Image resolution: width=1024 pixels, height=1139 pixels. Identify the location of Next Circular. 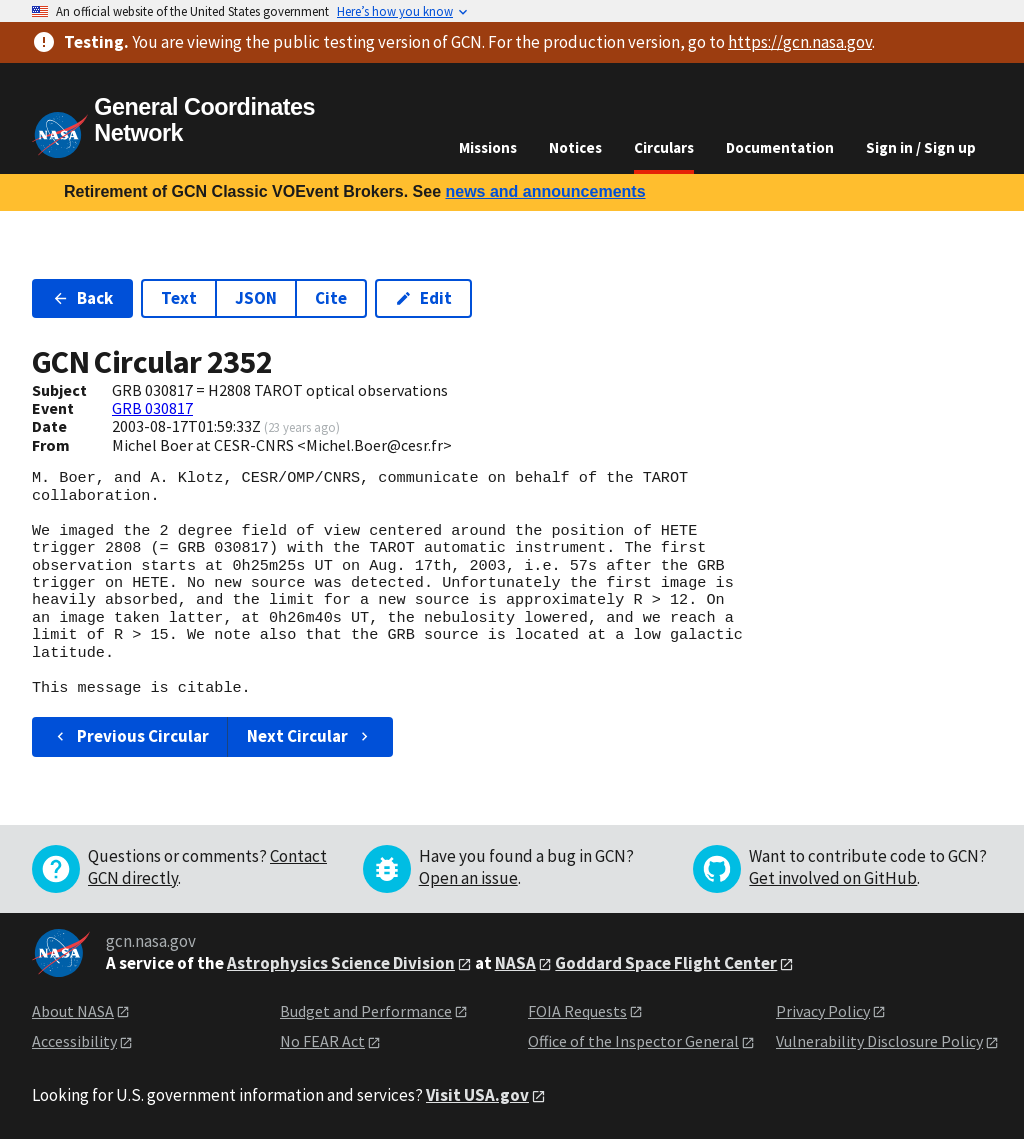
(310, 736).